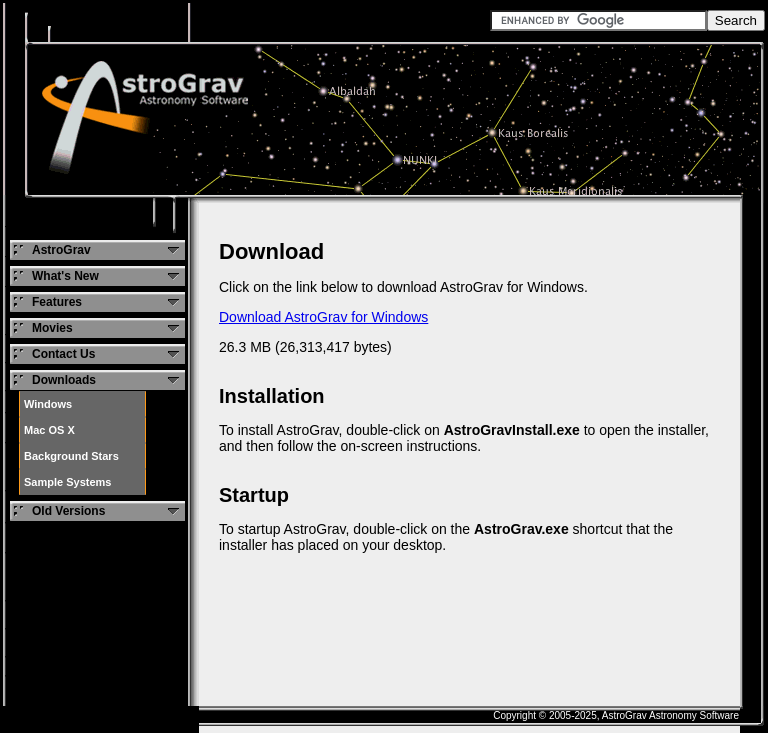 This screenshot has width=768, height=733. I want to click on AstroGrav, so click(61, 250).